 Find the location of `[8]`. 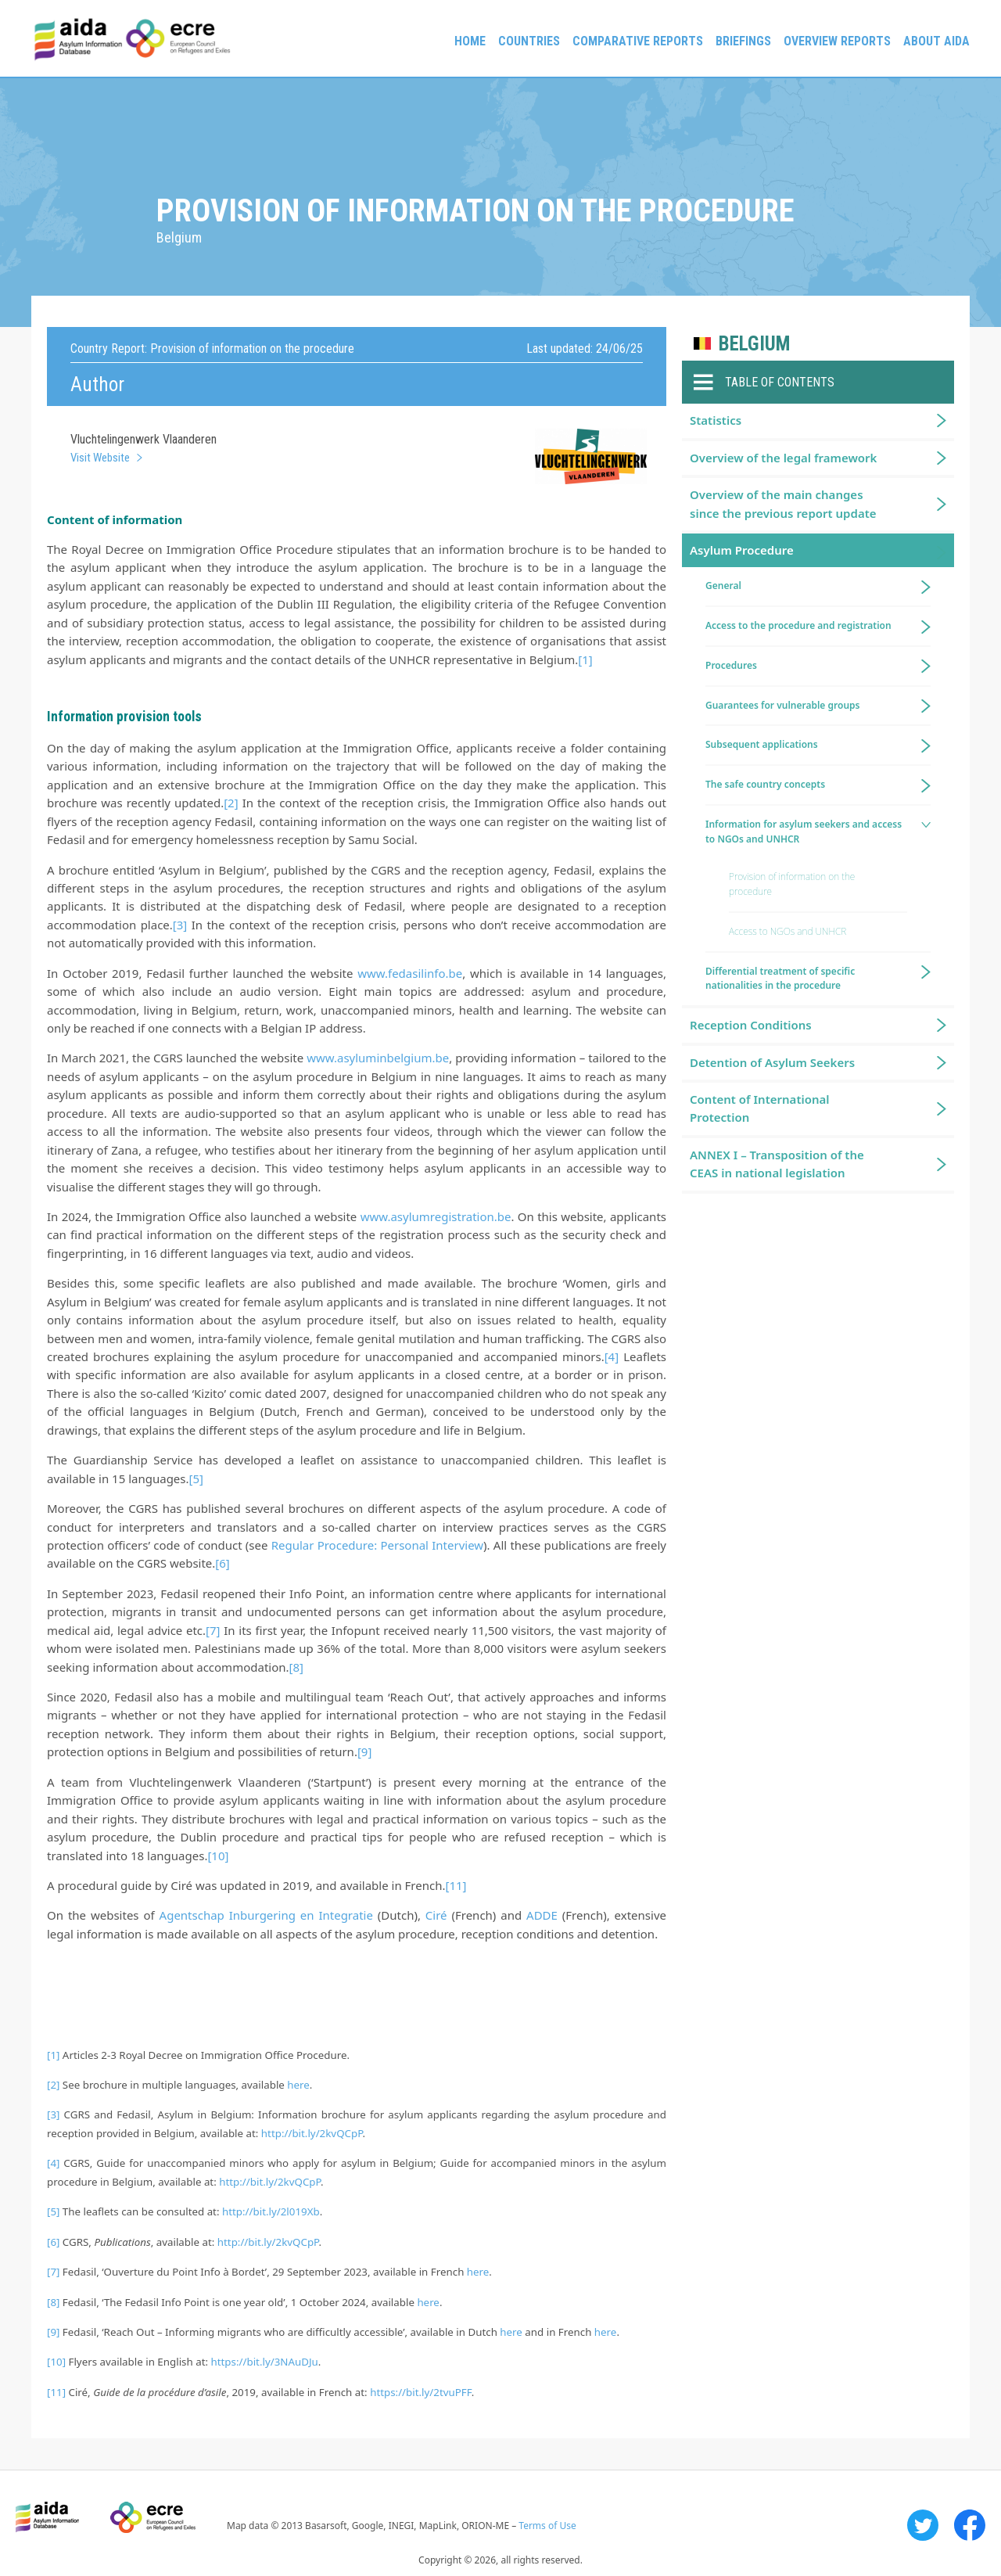

[8] is located at coordinates (296, 1667).